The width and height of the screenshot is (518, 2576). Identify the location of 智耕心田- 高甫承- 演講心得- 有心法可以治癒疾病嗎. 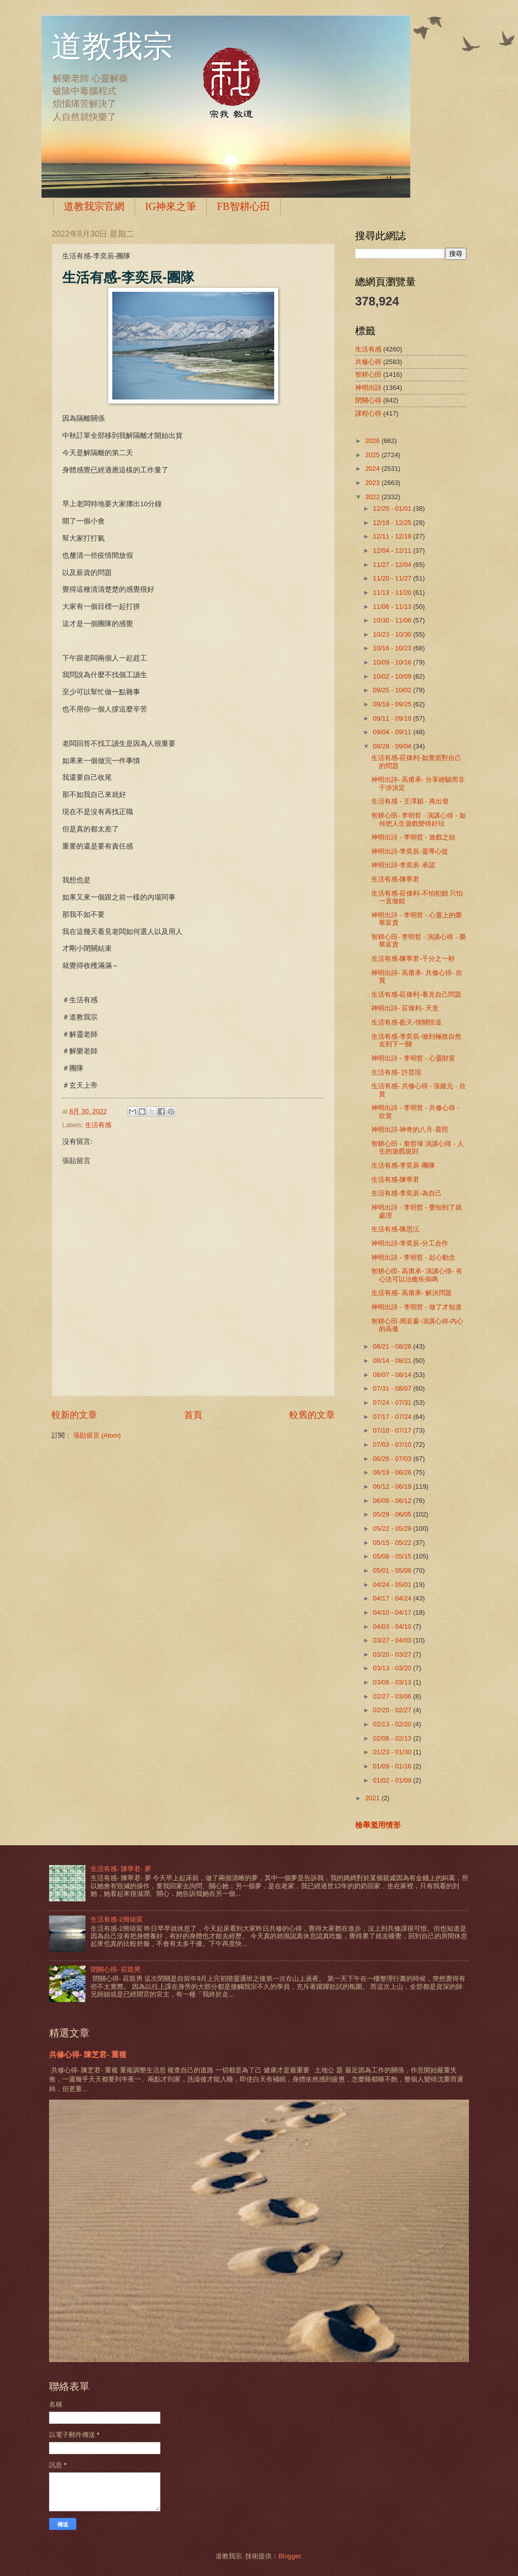
(416, 1274).